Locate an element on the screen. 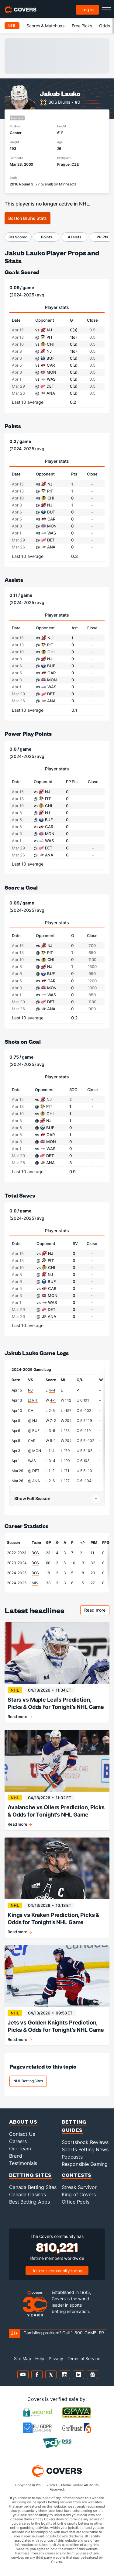  Shots on Goal [shots on goal] is located at coordinates (23, 1041).